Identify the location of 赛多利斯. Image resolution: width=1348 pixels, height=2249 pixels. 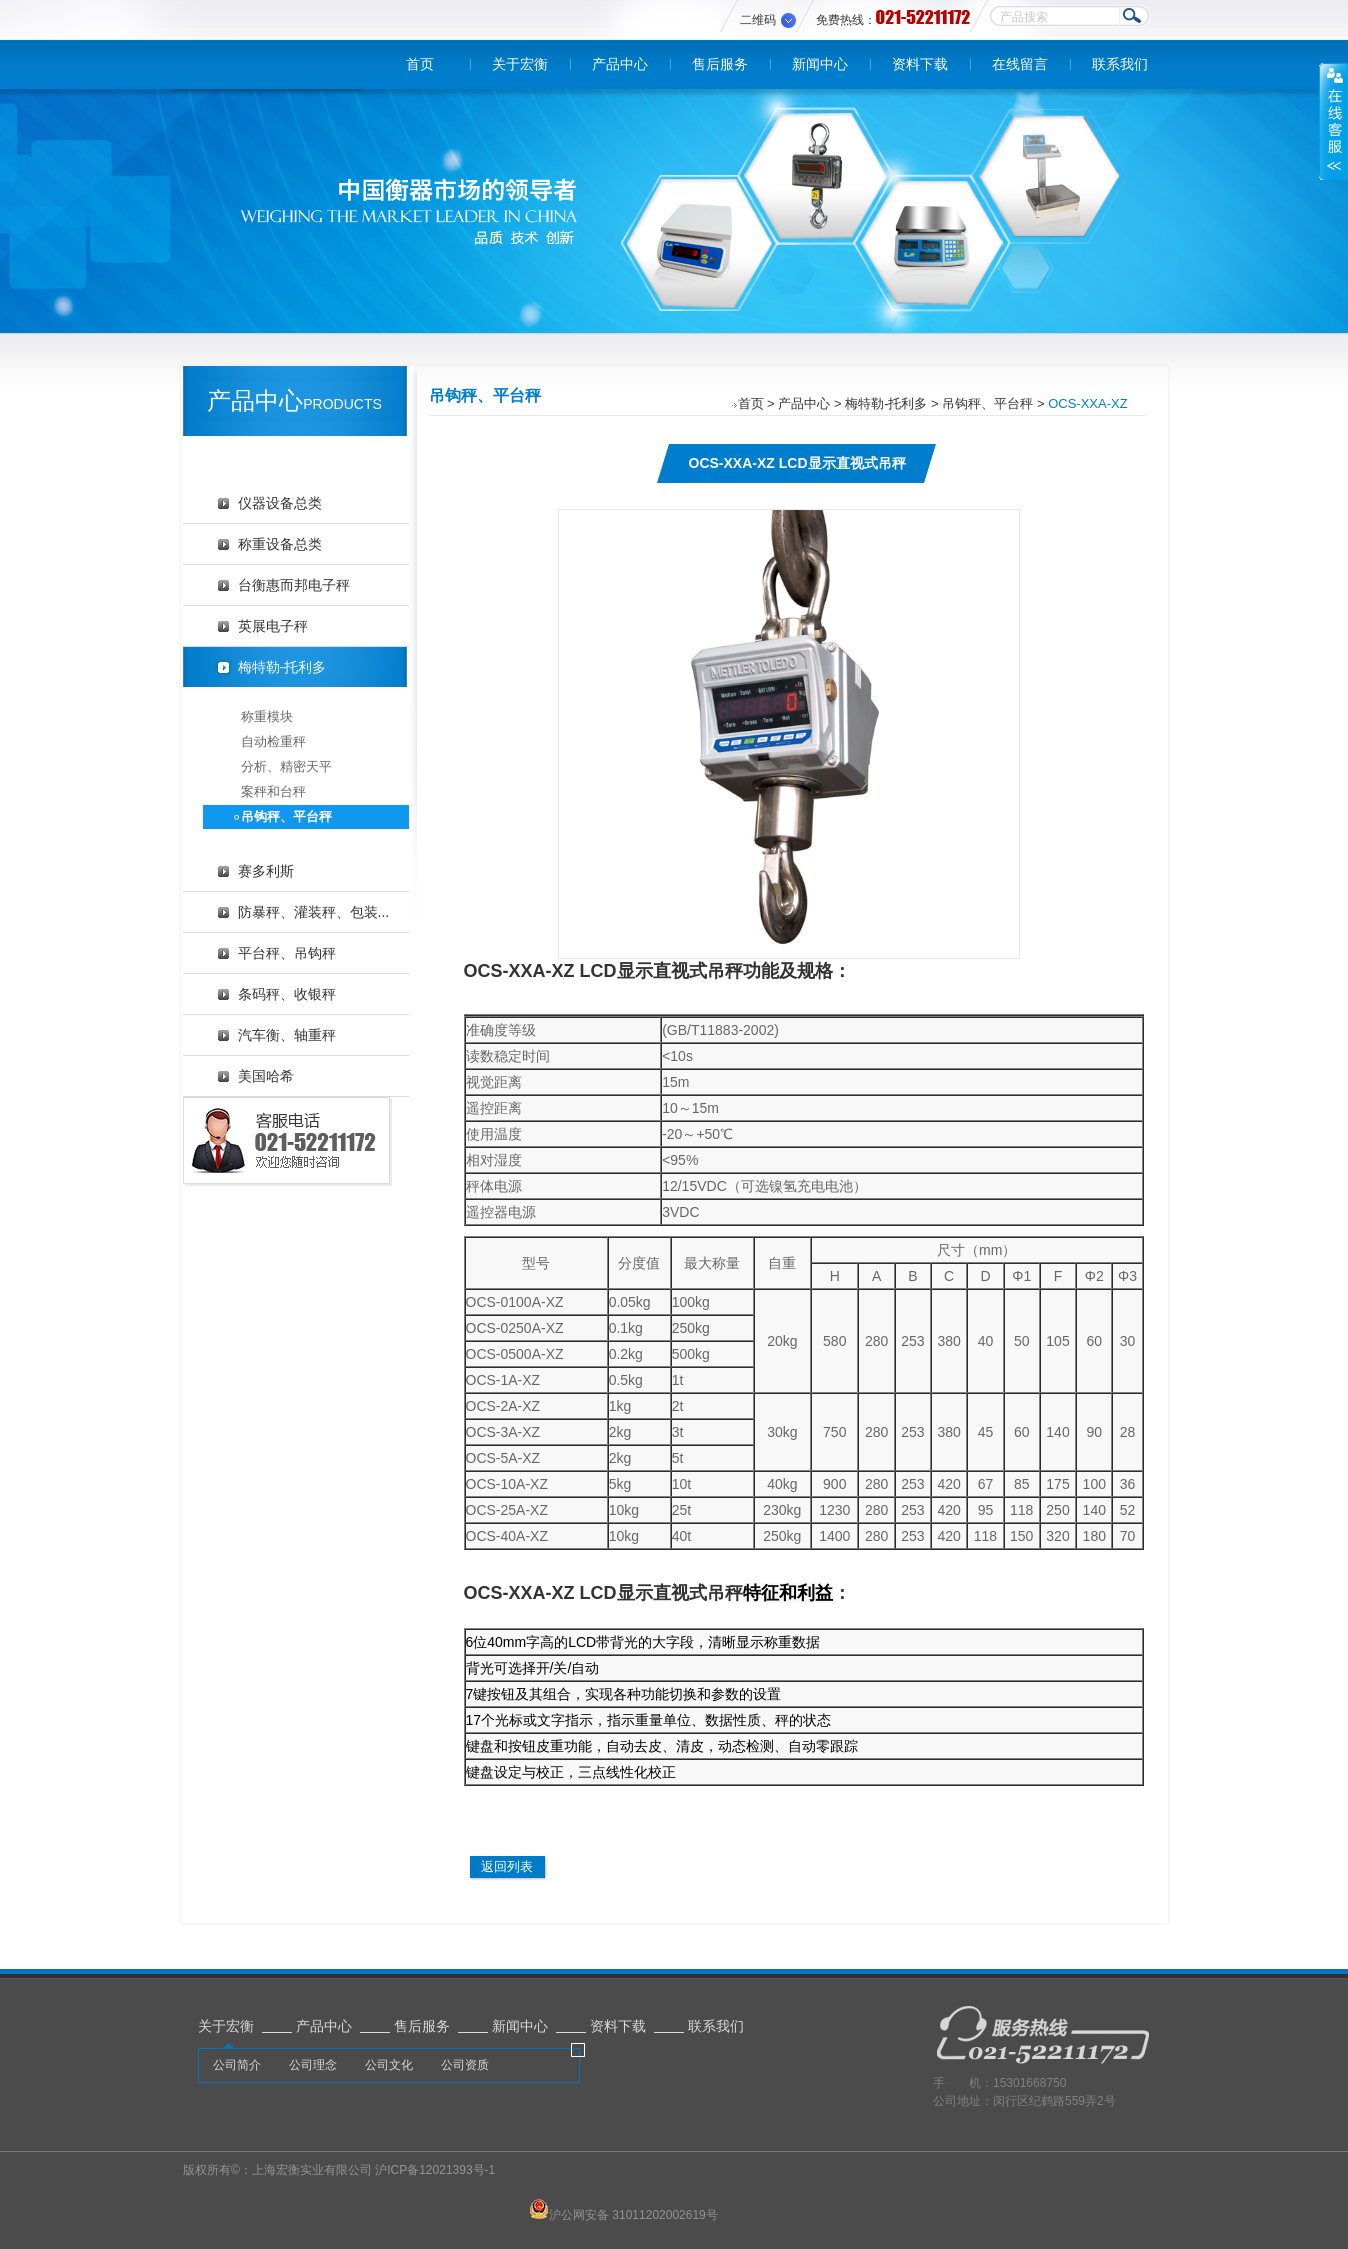
(266, 871).